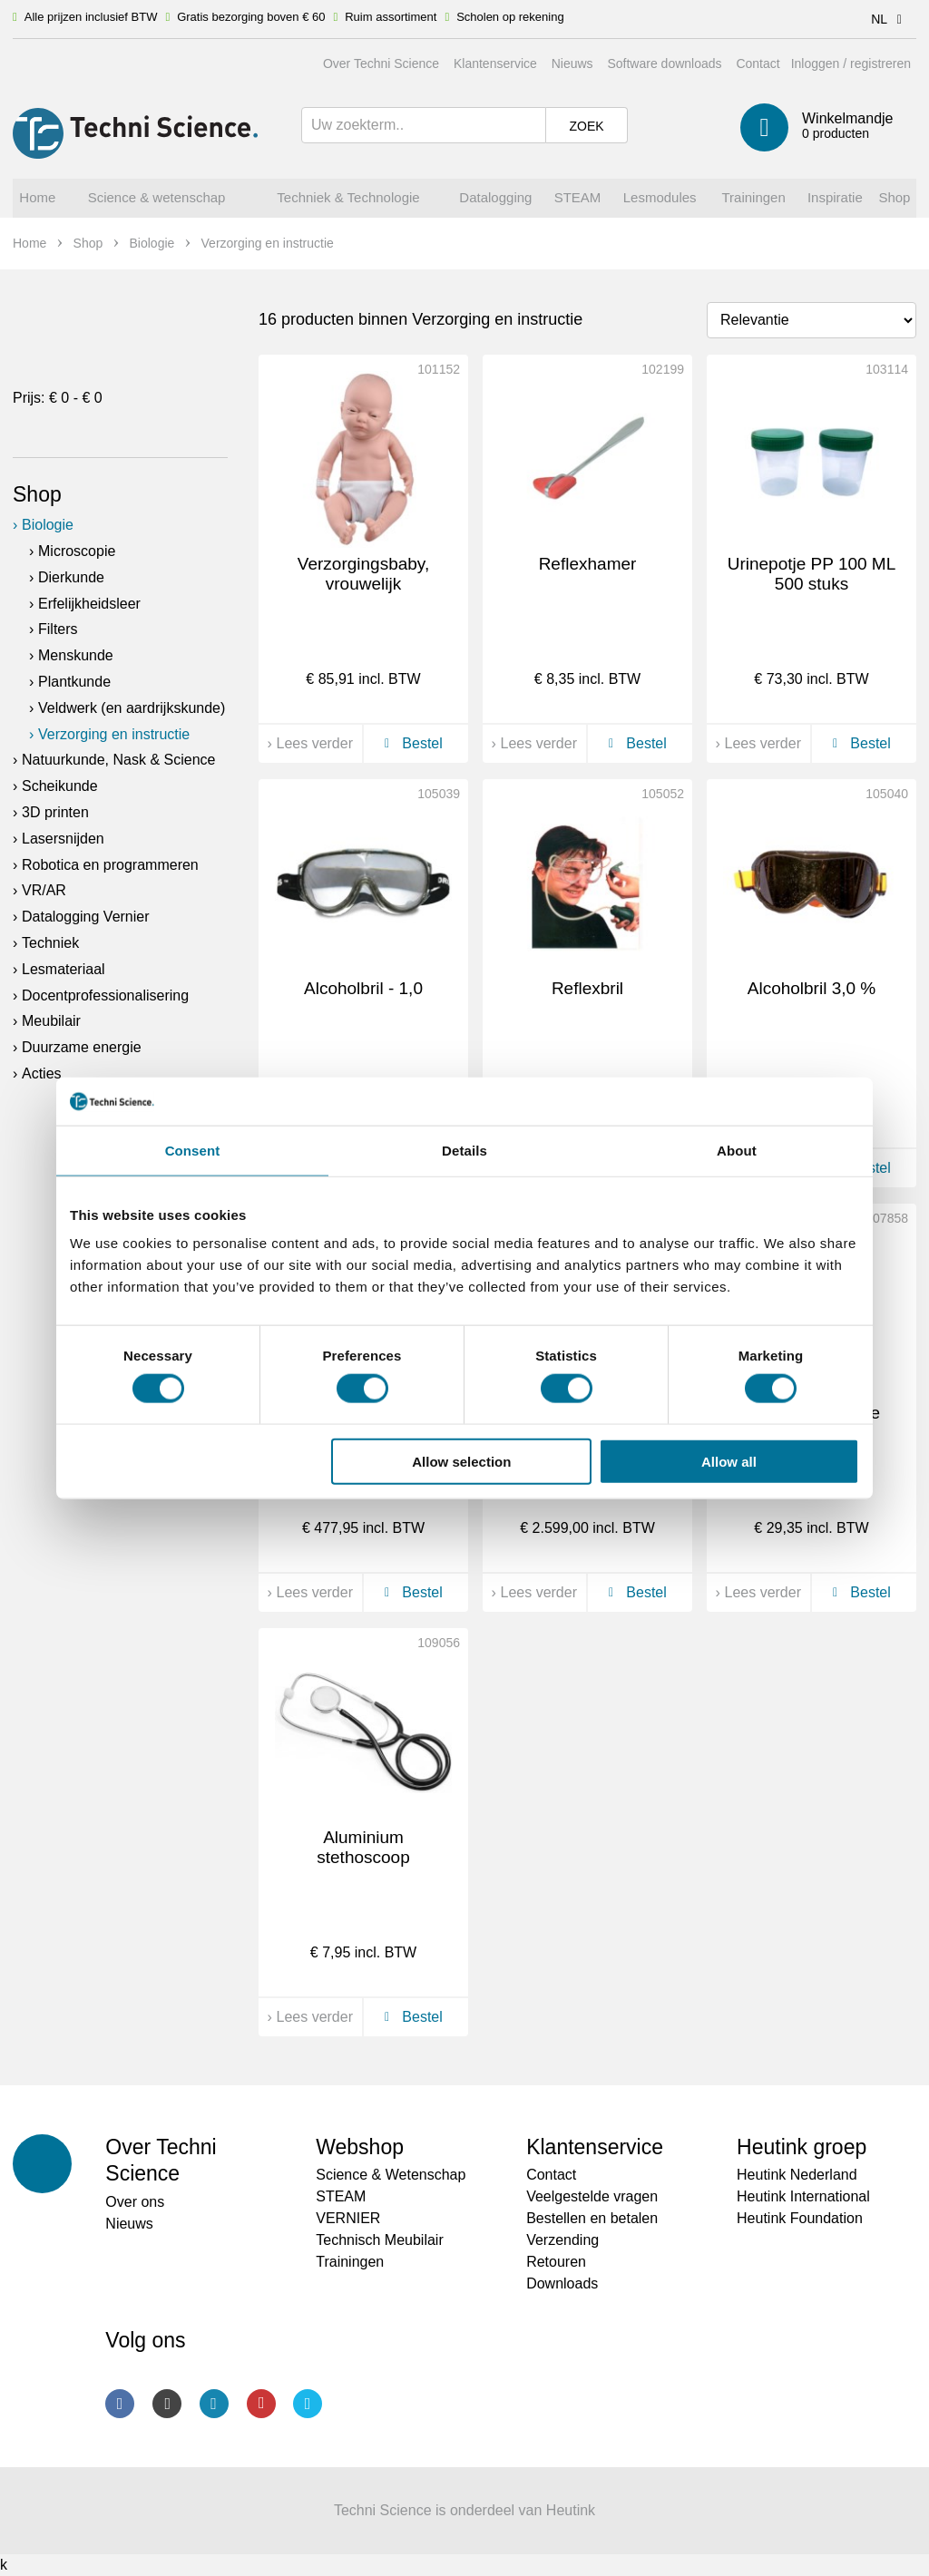 This screenshot has height=2576, width=929. I want to click on Inloggen / registreren, so click(851, 63).